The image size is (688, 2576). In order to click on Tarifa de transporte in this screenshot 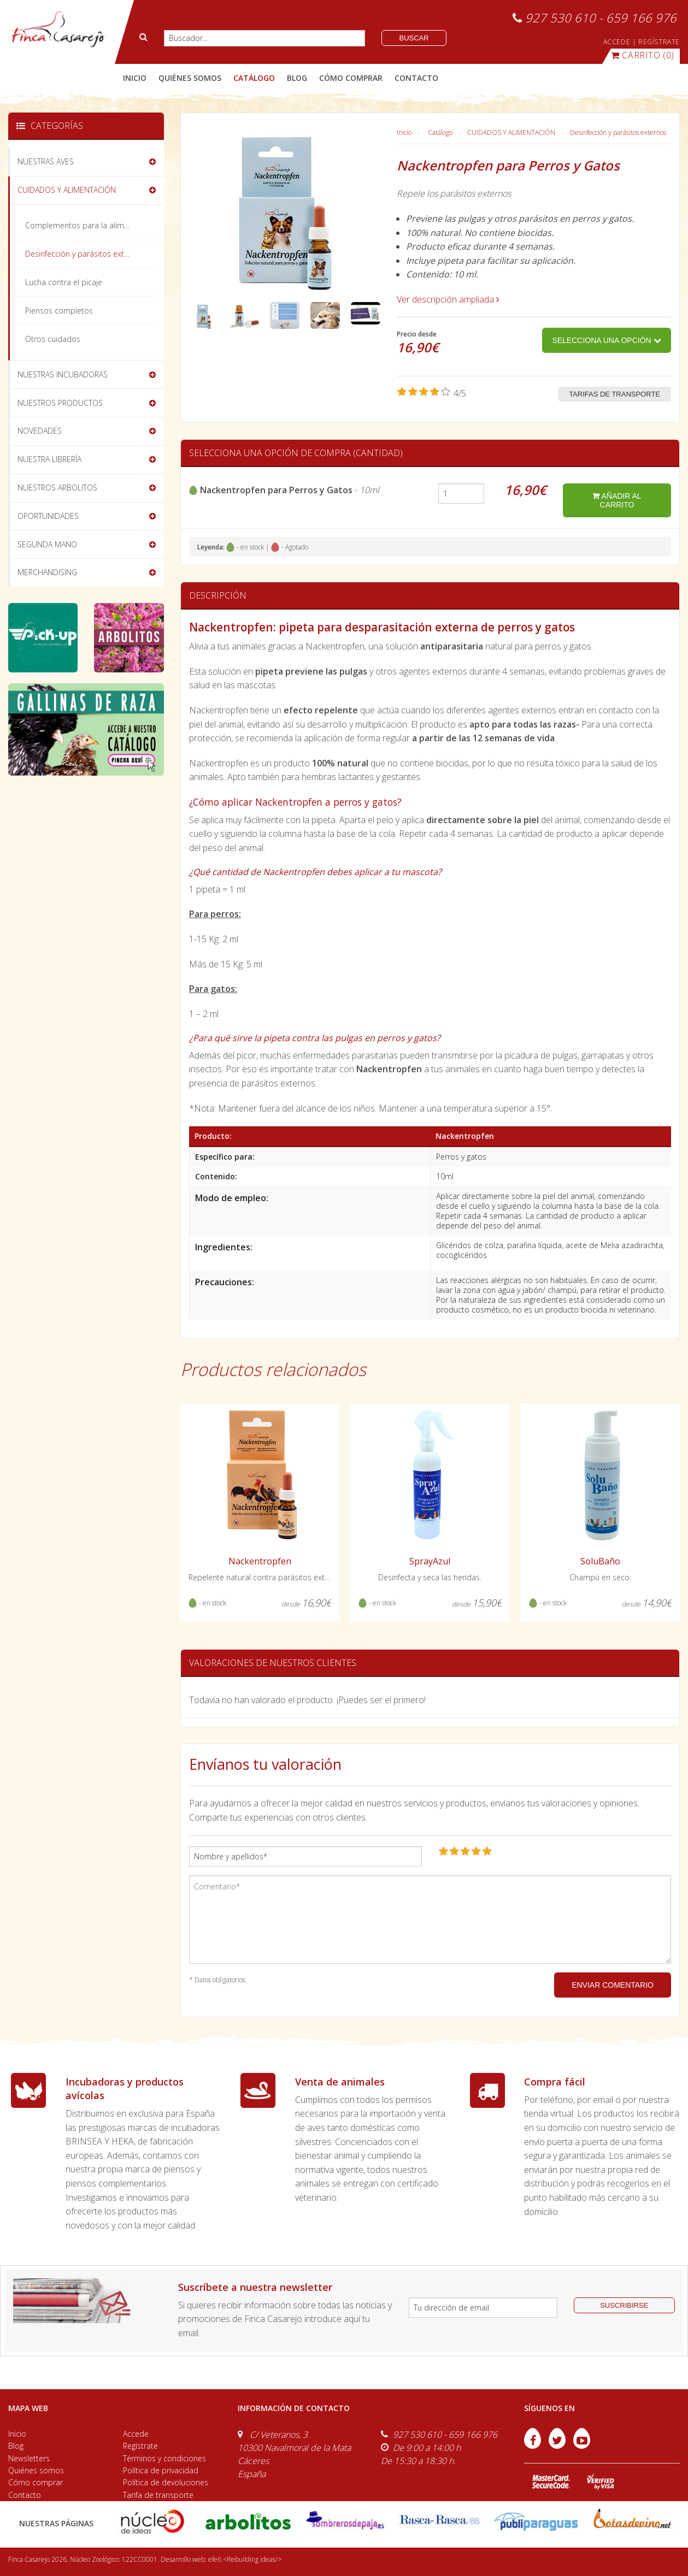, I will do `click(158, 2495)`.